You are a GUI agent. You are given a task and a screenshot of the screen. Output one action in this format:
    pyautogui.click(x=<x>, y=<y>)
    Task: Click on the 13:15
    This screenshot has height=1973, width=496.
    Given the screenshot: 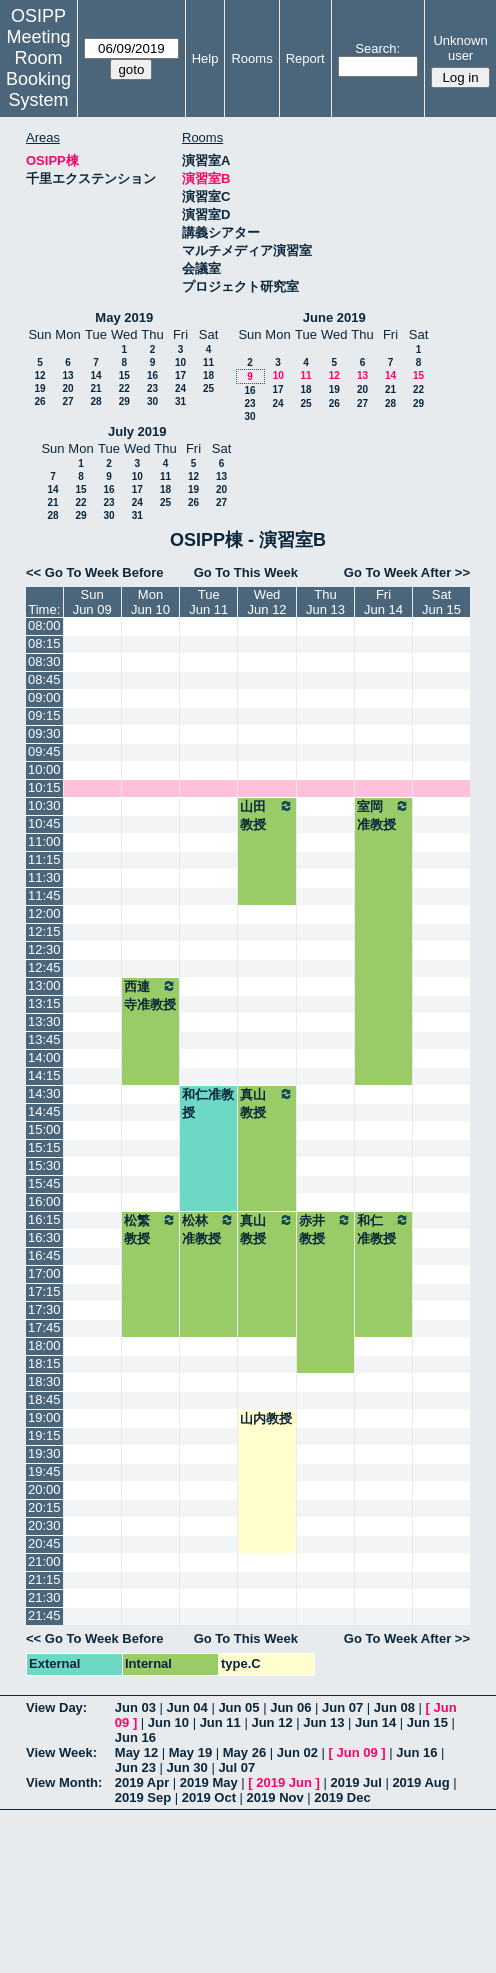 What is the action you would take?
    pyautogui.click(x=44, y=1003)
    